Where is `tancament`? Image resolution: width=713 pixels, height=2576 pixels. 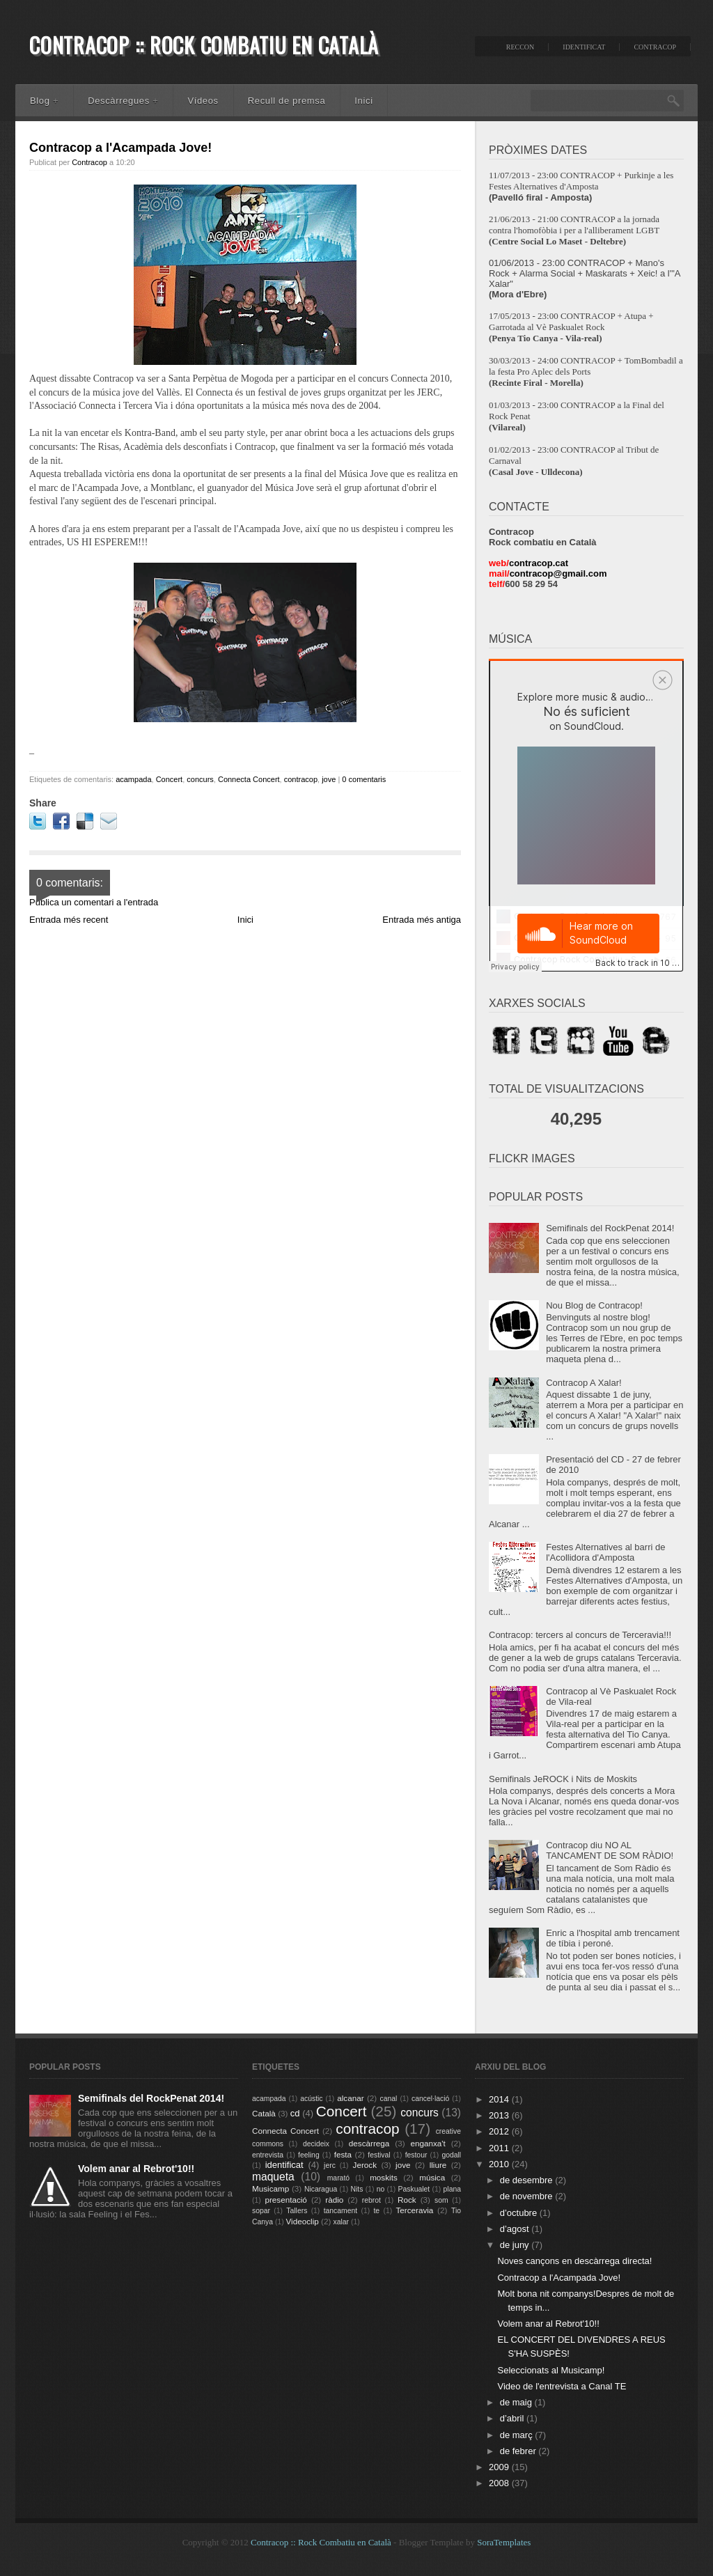
tancament is located at coordinates (341, 2211).